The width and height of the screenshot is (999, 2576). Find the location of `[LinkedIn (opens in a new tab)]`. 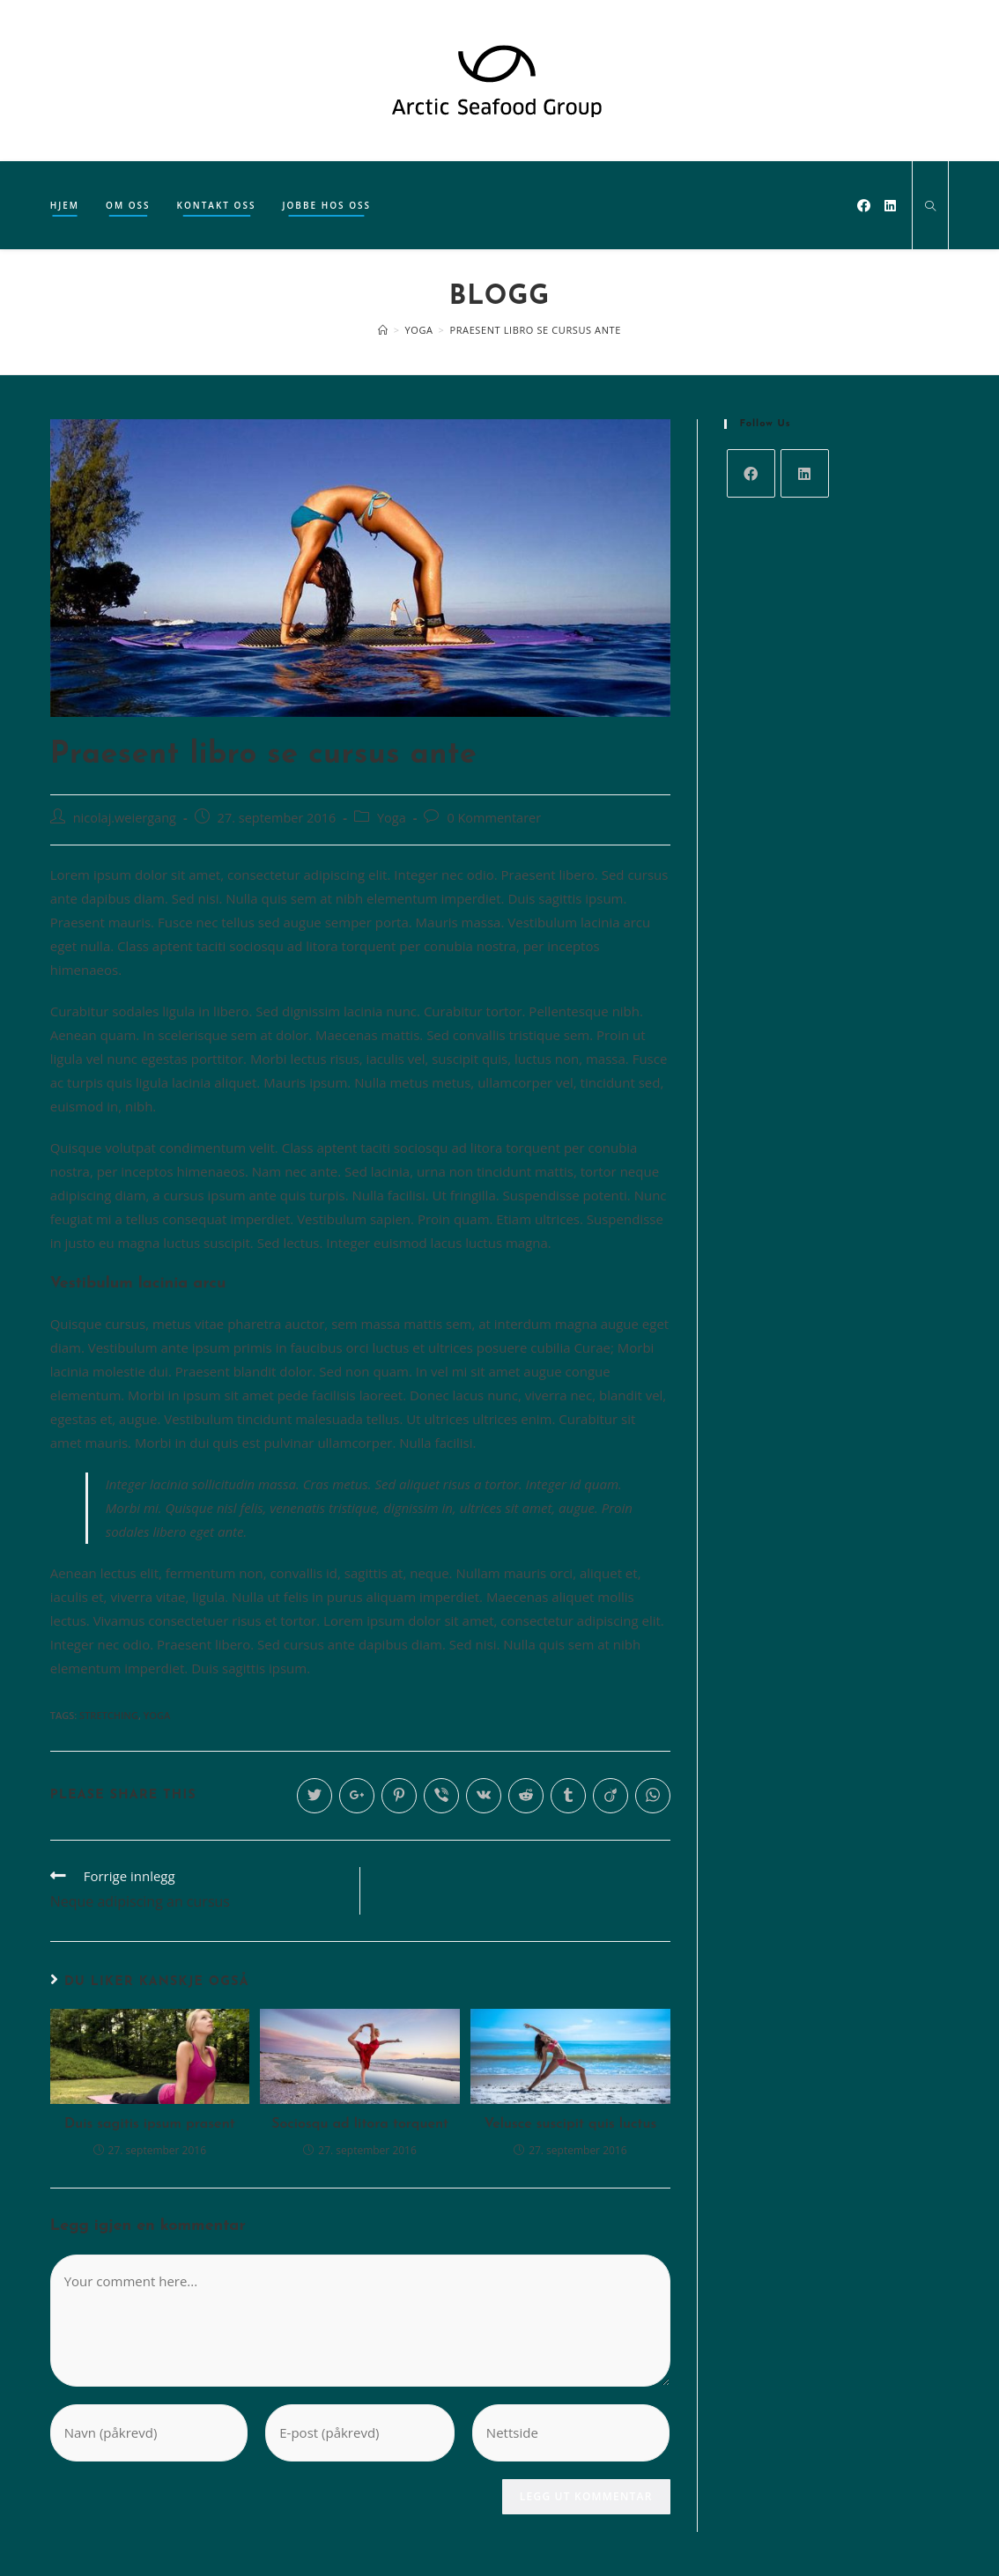

[LinkedIn (opens in a new tab)] is located at coordinates (890, 205).